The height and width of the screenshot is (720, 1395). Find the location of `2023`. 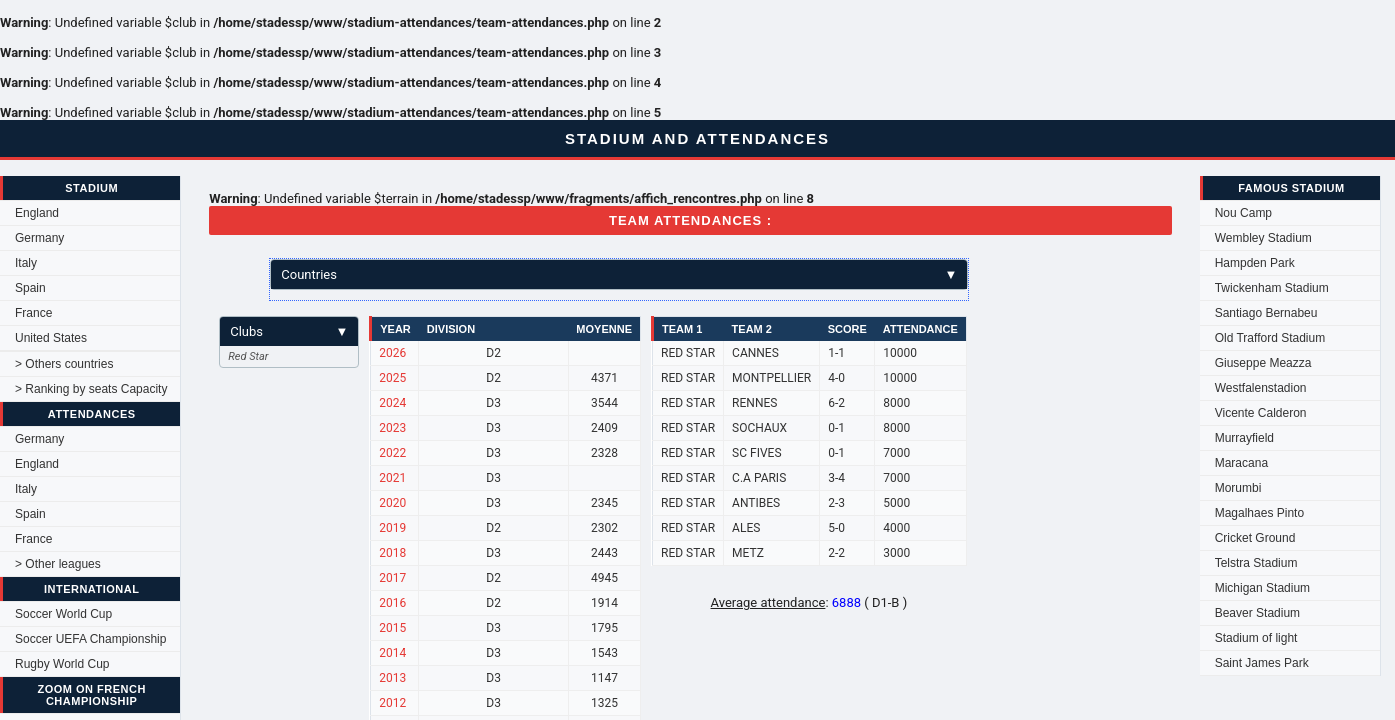

2023 is located at coordinates (392, 428).